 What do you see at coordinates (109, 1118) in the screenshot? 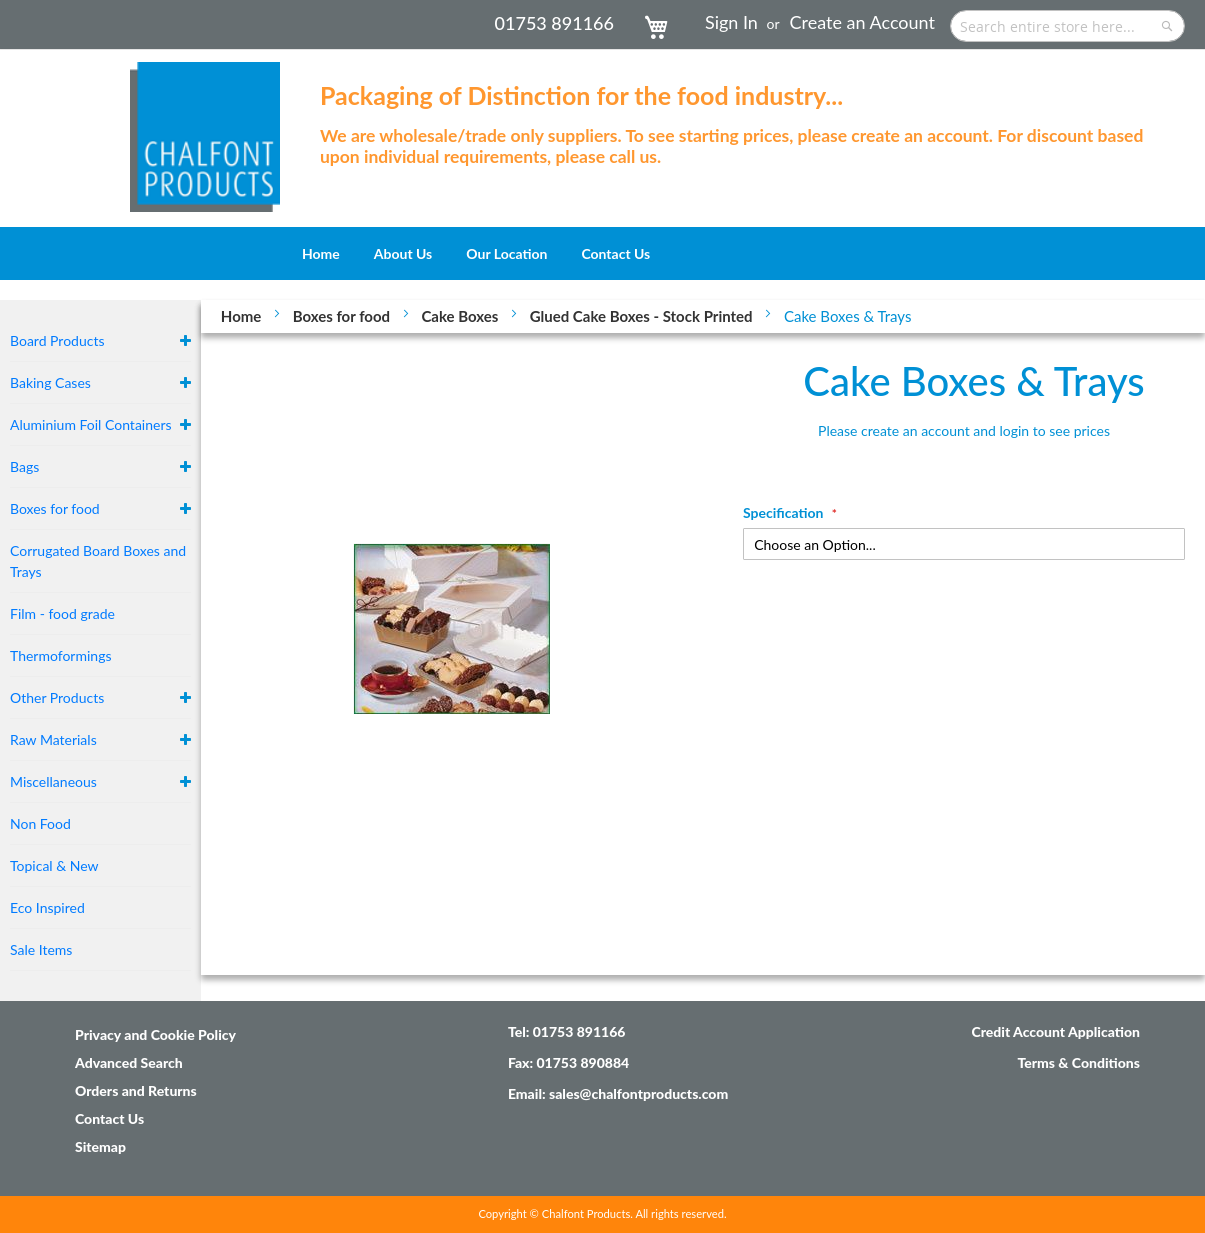
I see `Contact Us` at bounding box center [109, 1118].